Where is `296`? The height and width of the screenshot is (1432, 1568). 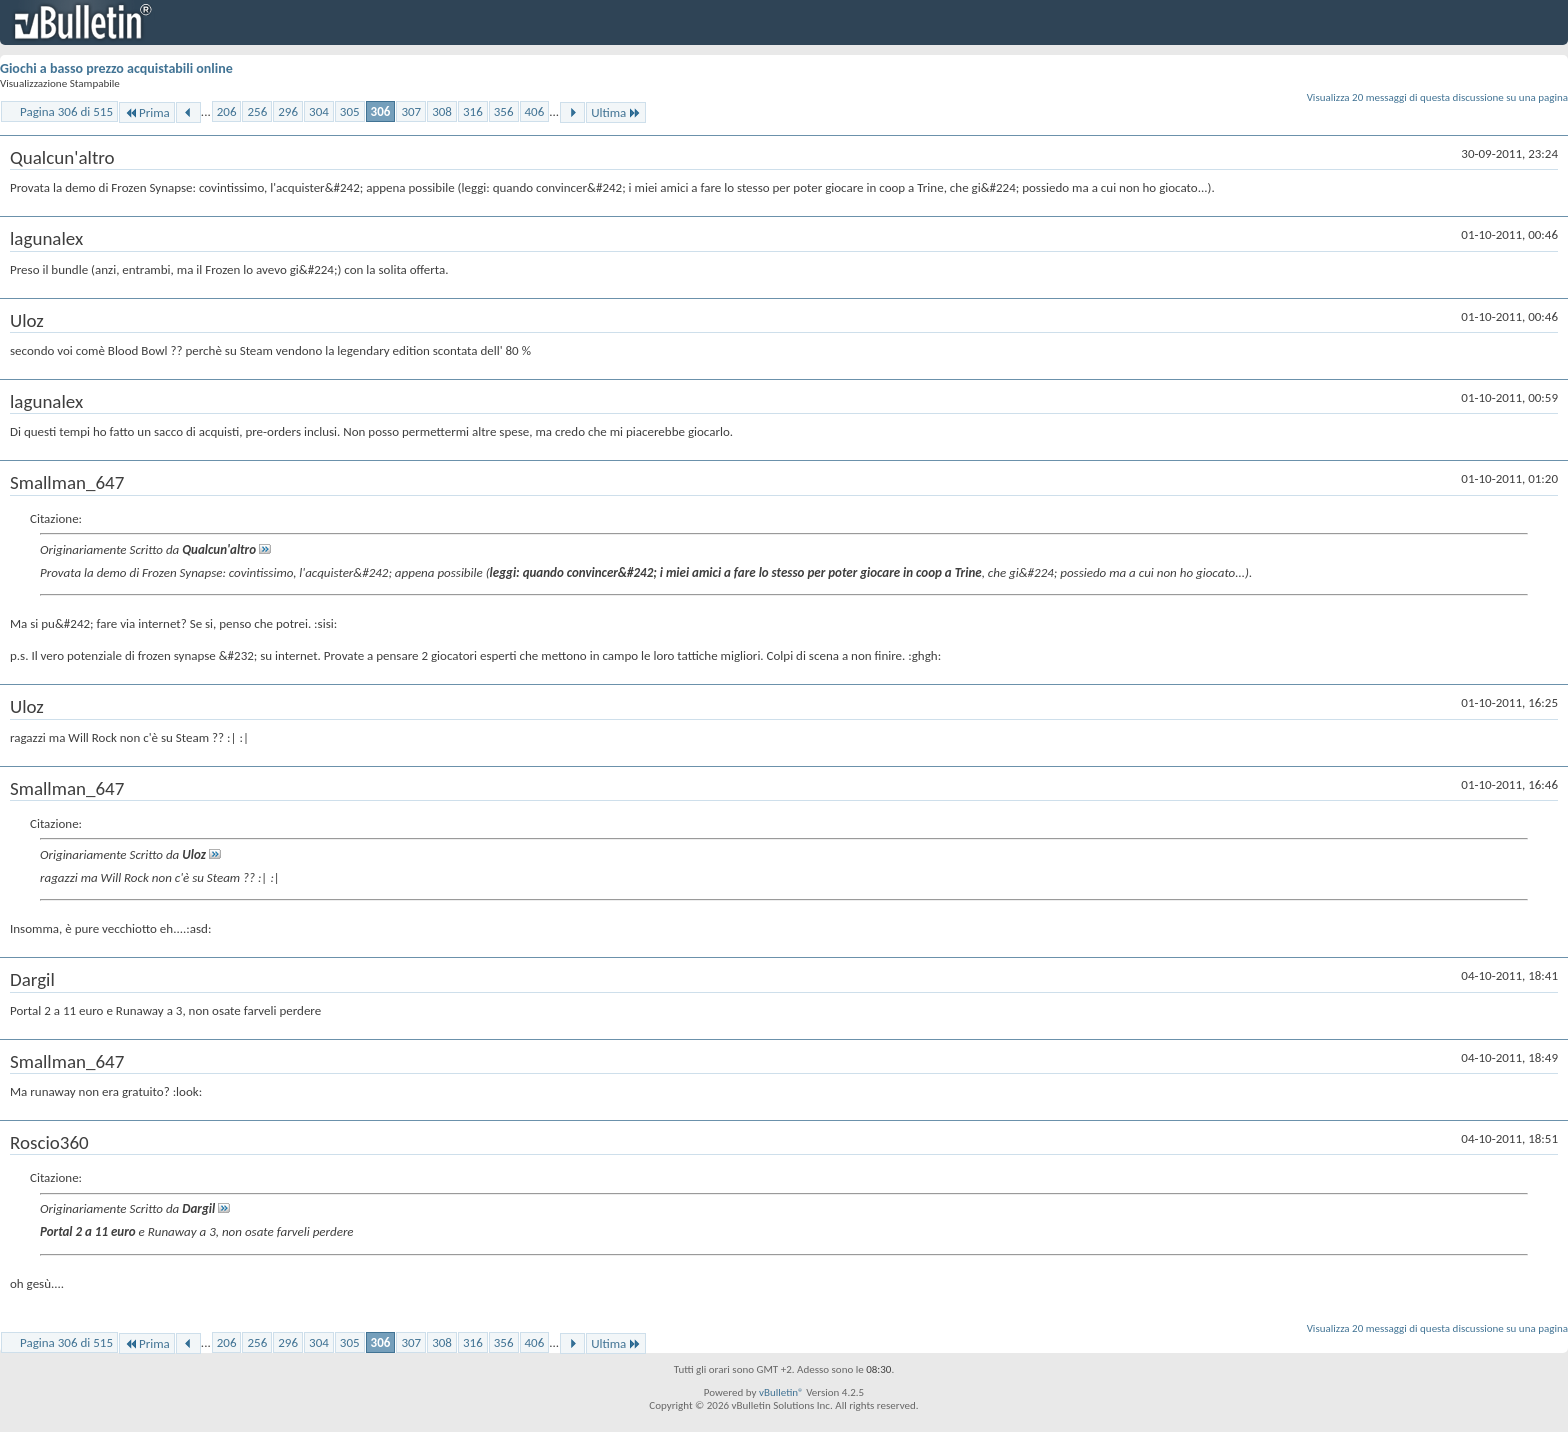
296 is located at coordinates (288, 111).